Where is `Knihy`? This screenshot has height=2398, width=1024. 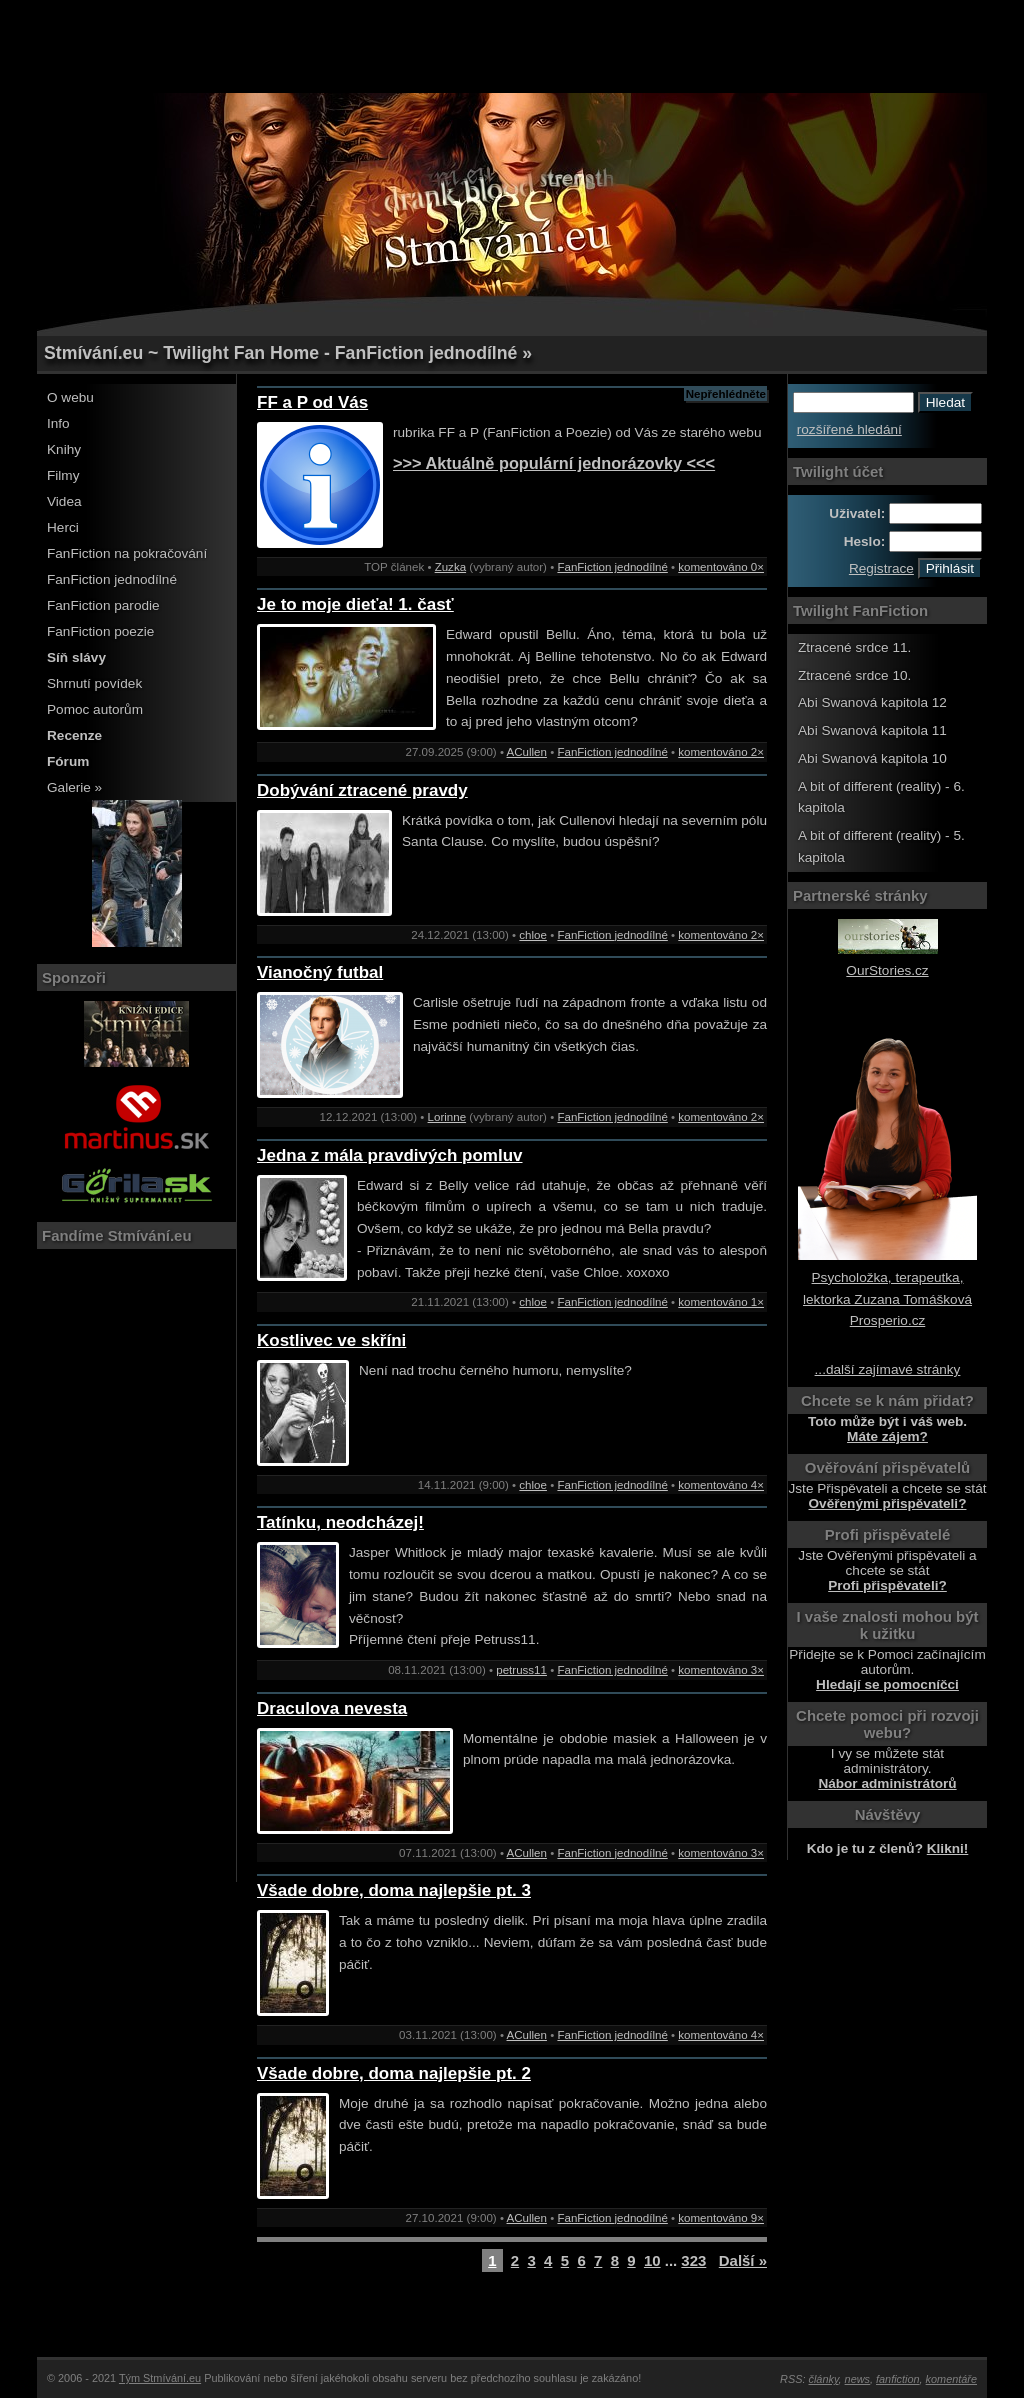
Knihy is located at coordinates (64, 449).